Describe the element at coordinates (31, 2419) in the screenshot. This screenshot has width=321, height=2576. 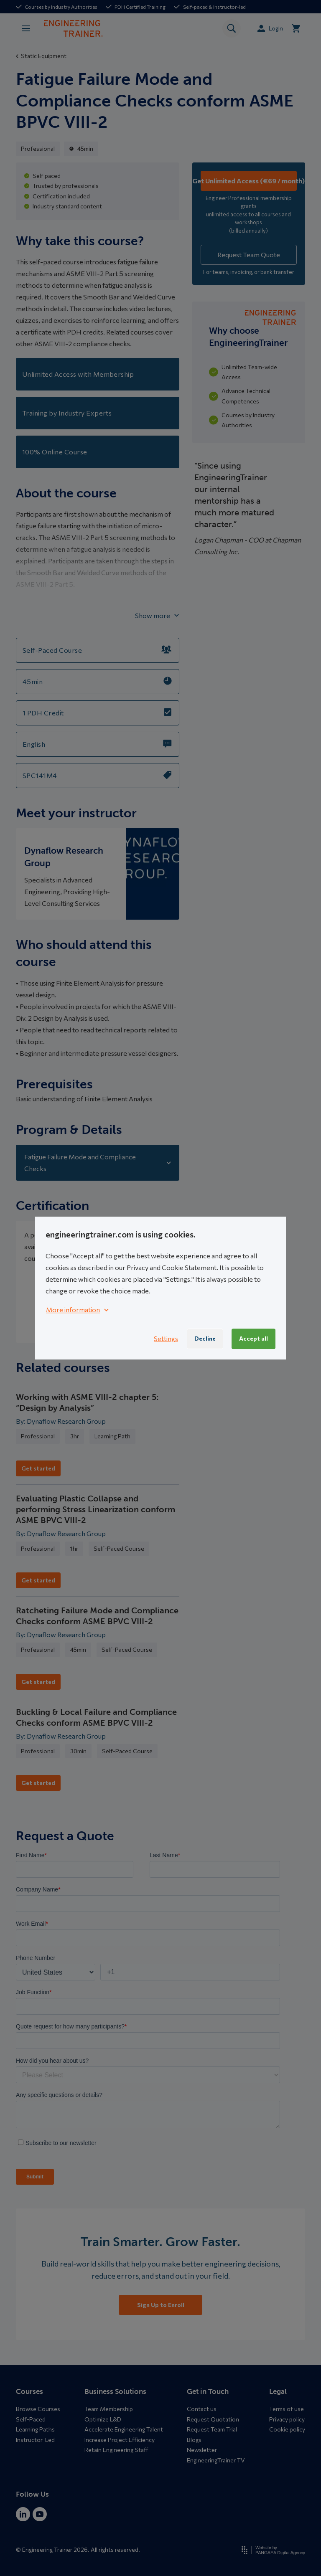
I see `Self-Paced` at that location.